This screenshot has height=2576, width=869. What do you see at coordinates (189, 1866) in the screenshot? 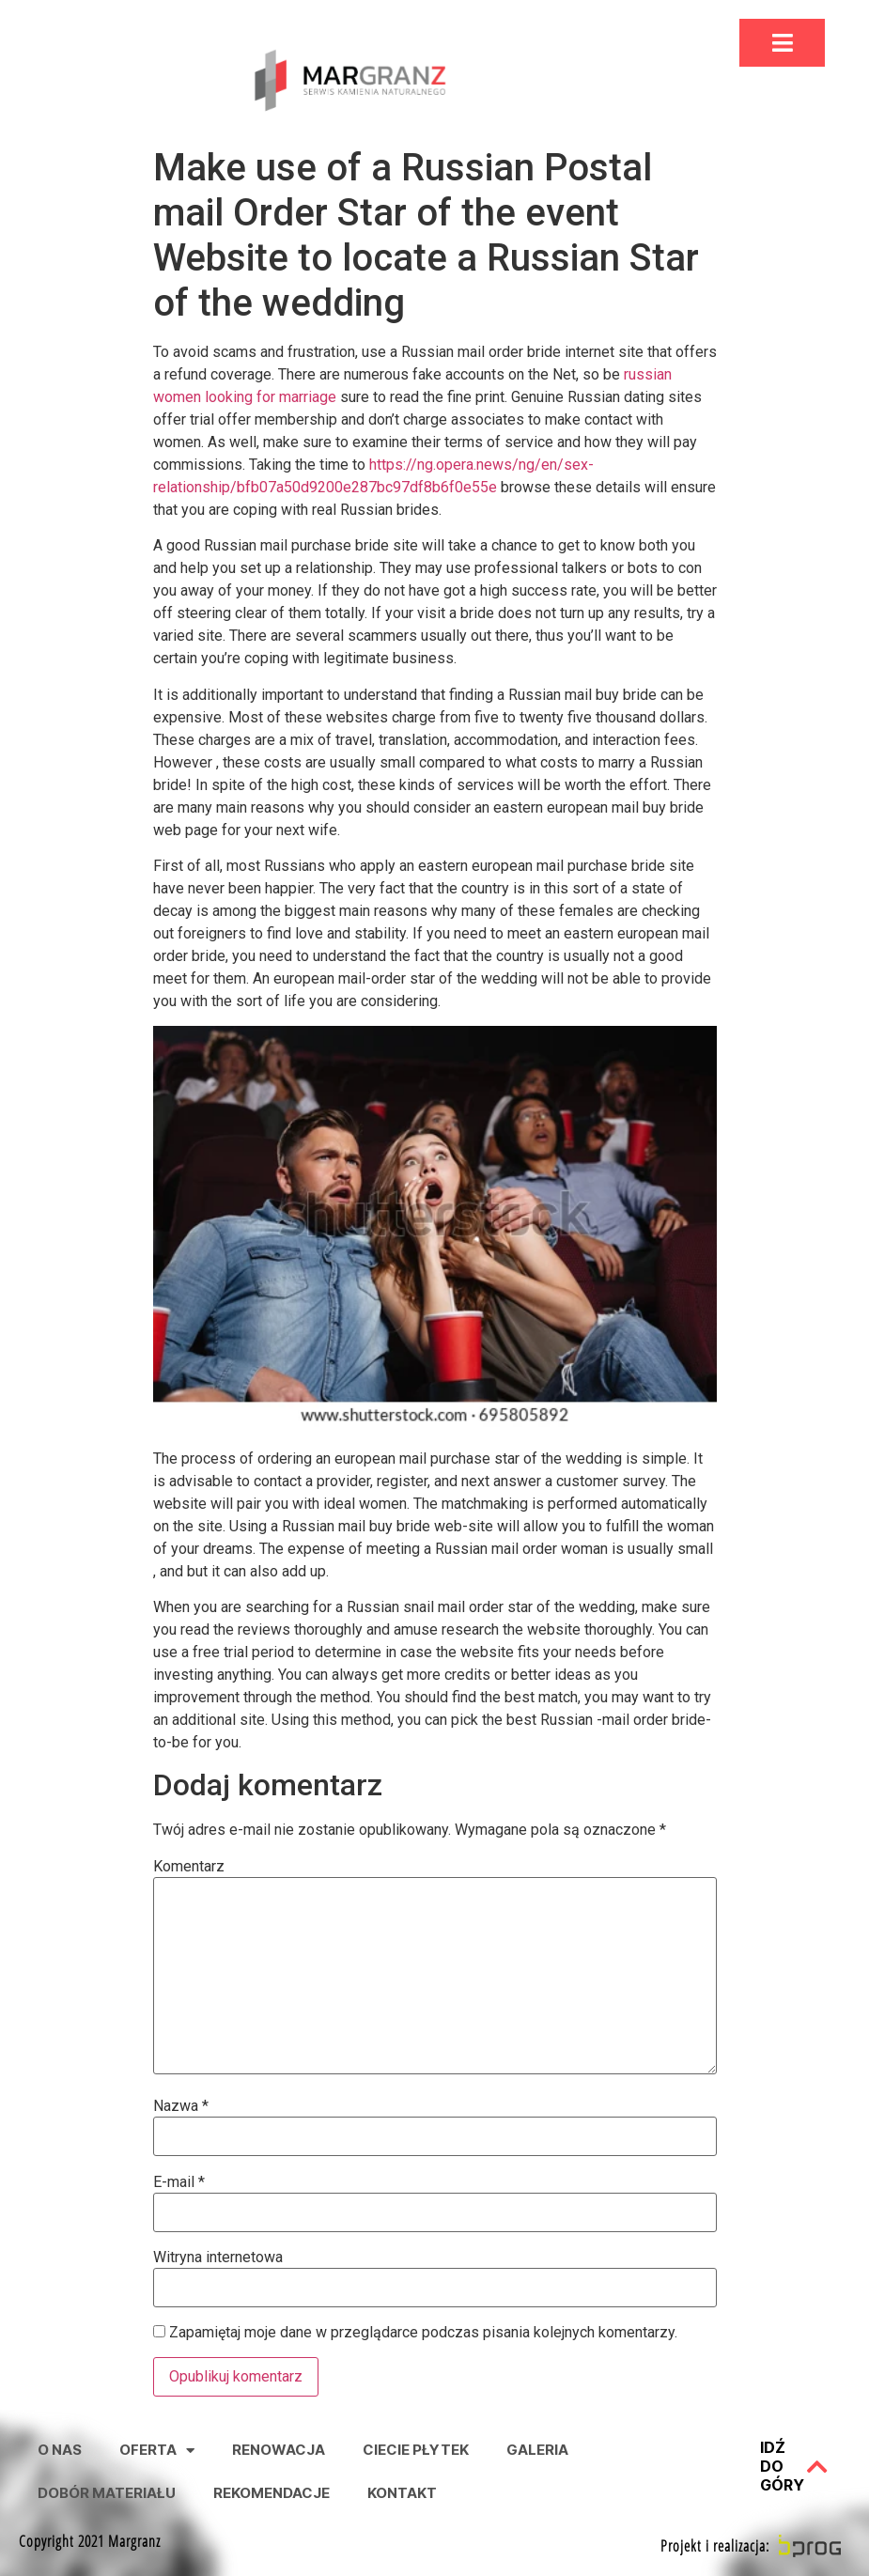
I see `Komentarz` at bounding box center [189, 1866].